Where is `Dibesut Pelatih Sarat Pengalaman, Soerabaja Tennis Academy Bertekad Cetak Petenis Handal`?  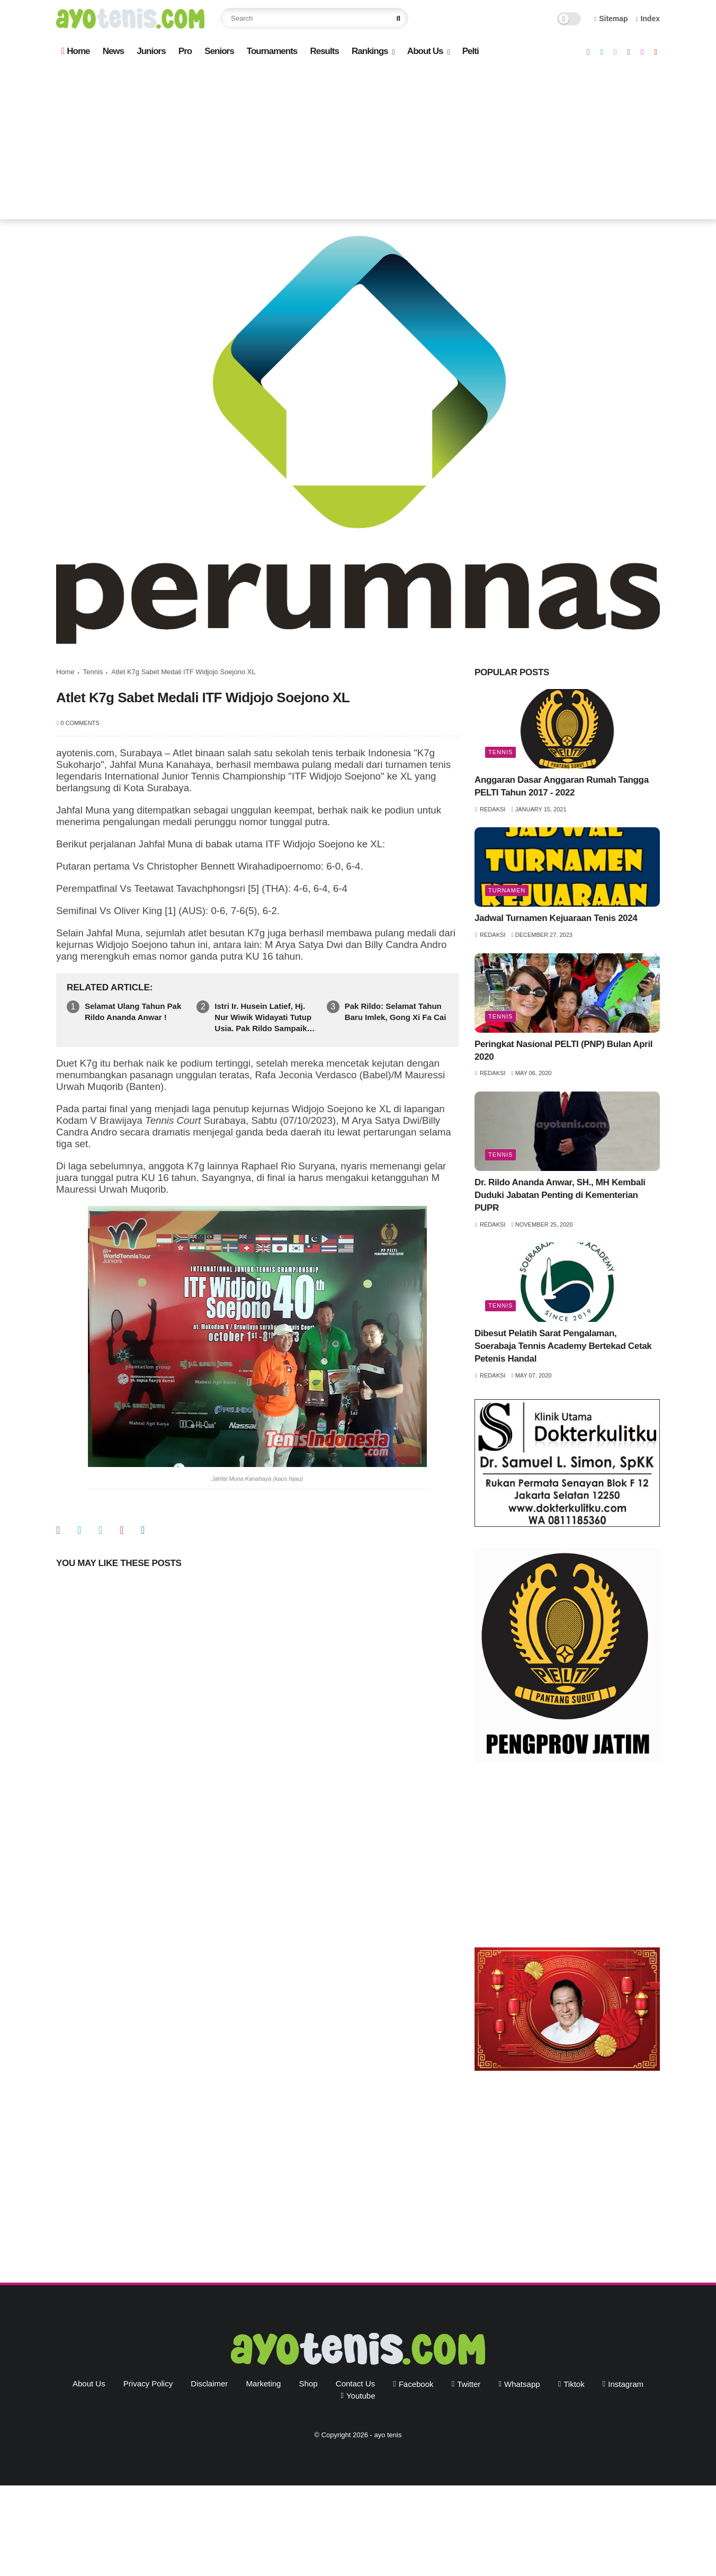 Dibesut Pelatih Sarat Pengalaman, Soerabaja Tennis Academy Bertekad Cetak Petenis Handal is located at coordinates (563, 1346).